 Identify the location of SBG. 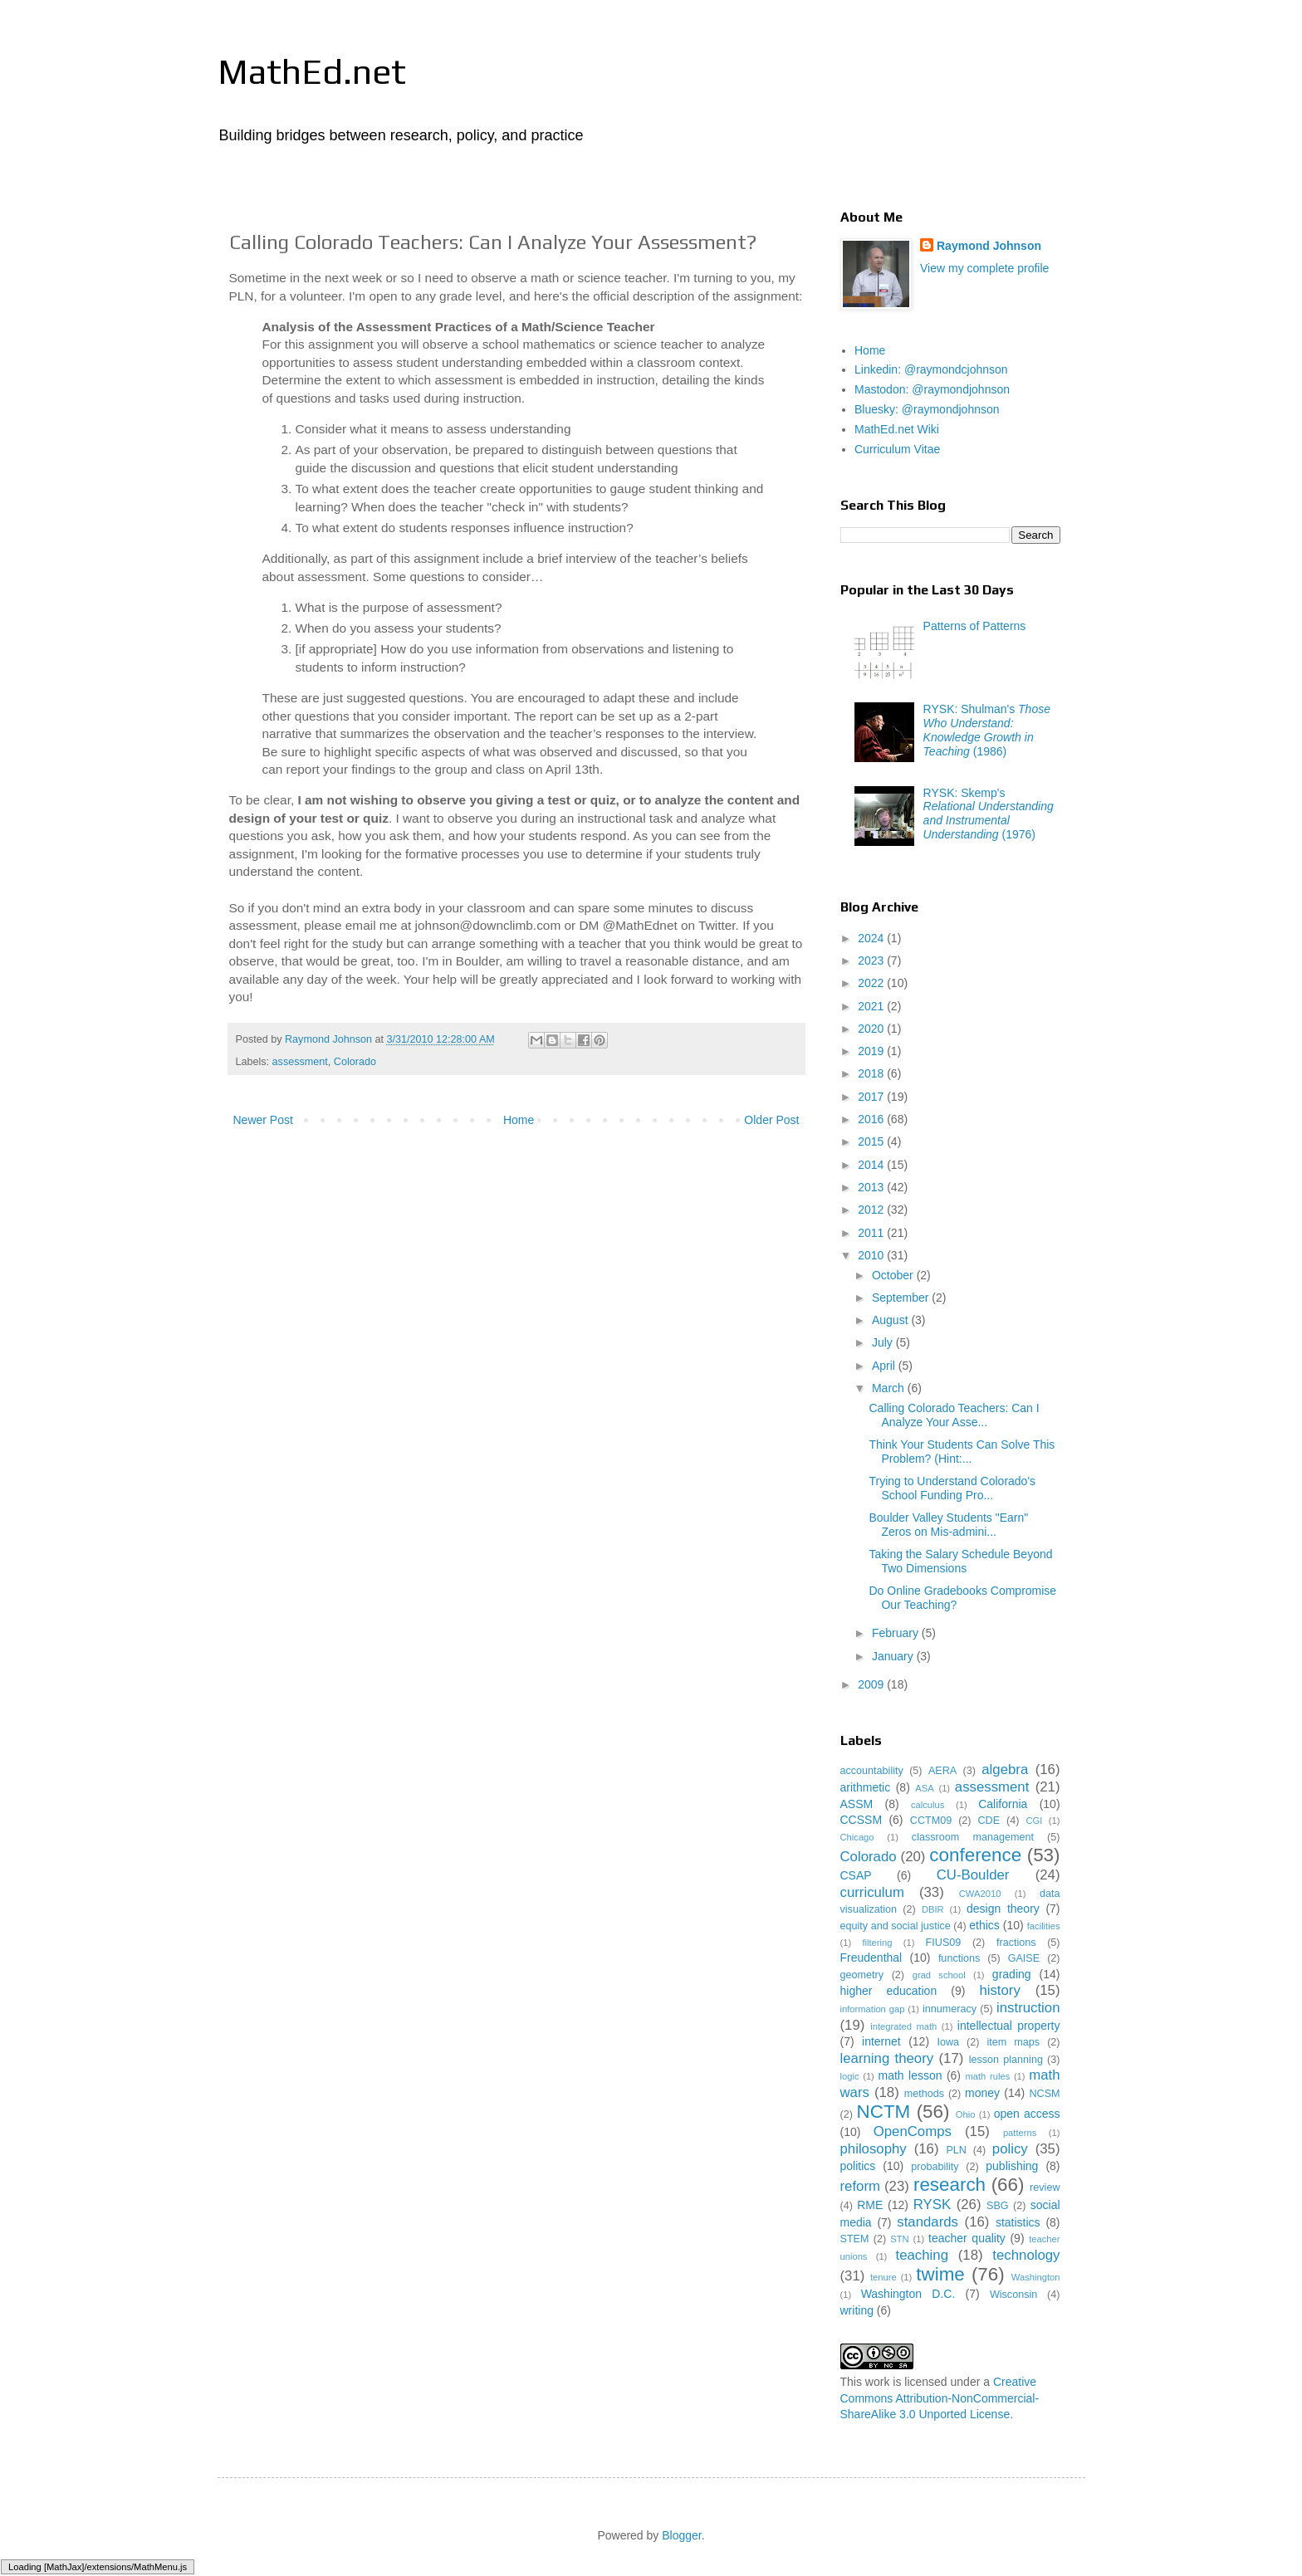
(997, 2206).